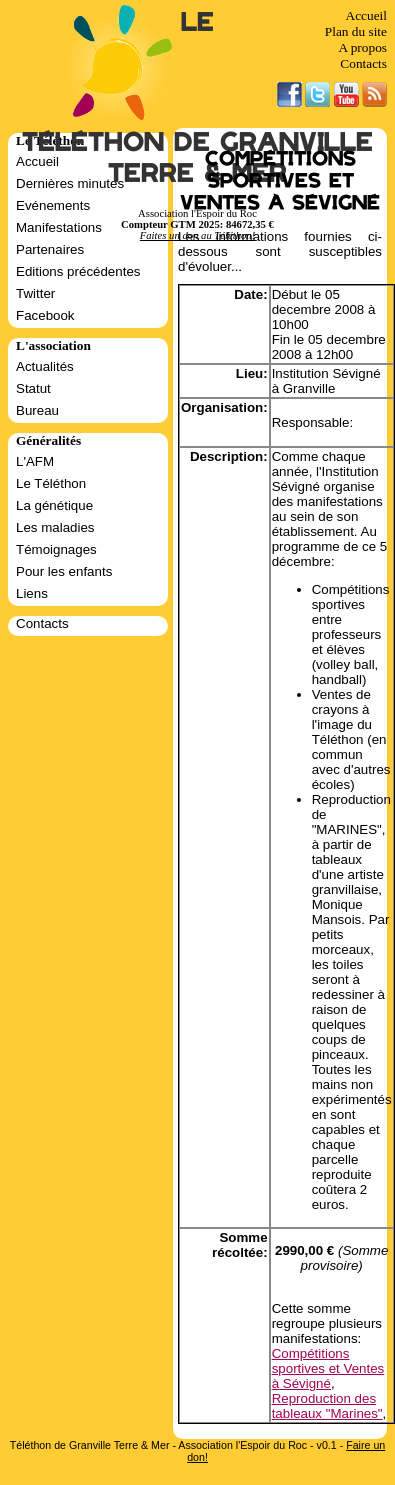 The width and height of the screenshot is (395, 1485). Describe the element at coordinates (55, 527) in the screenshot. I see `Les maladies` at that location.